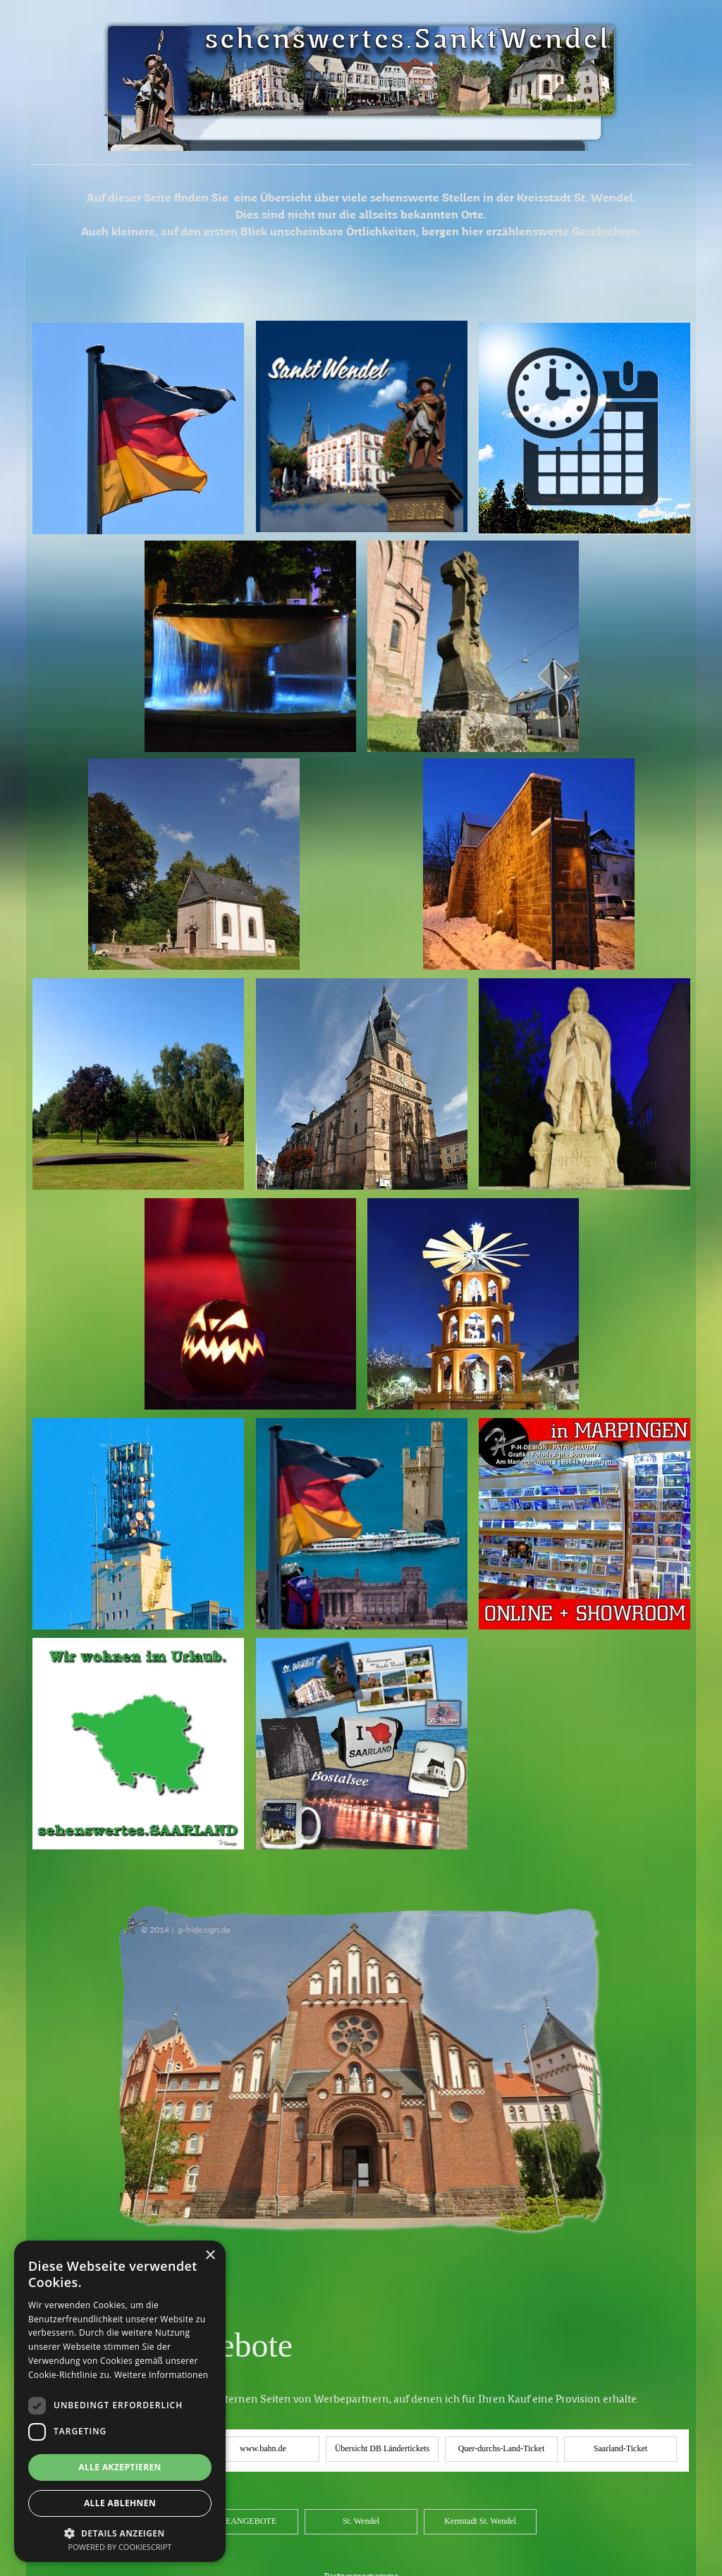 Image resolution: width=722 pixels, height=2576 pixels. What do you see at coordinates (360, 164) in the screenshot?
I see `[tabpanel]` at bounding box center [360, 164].